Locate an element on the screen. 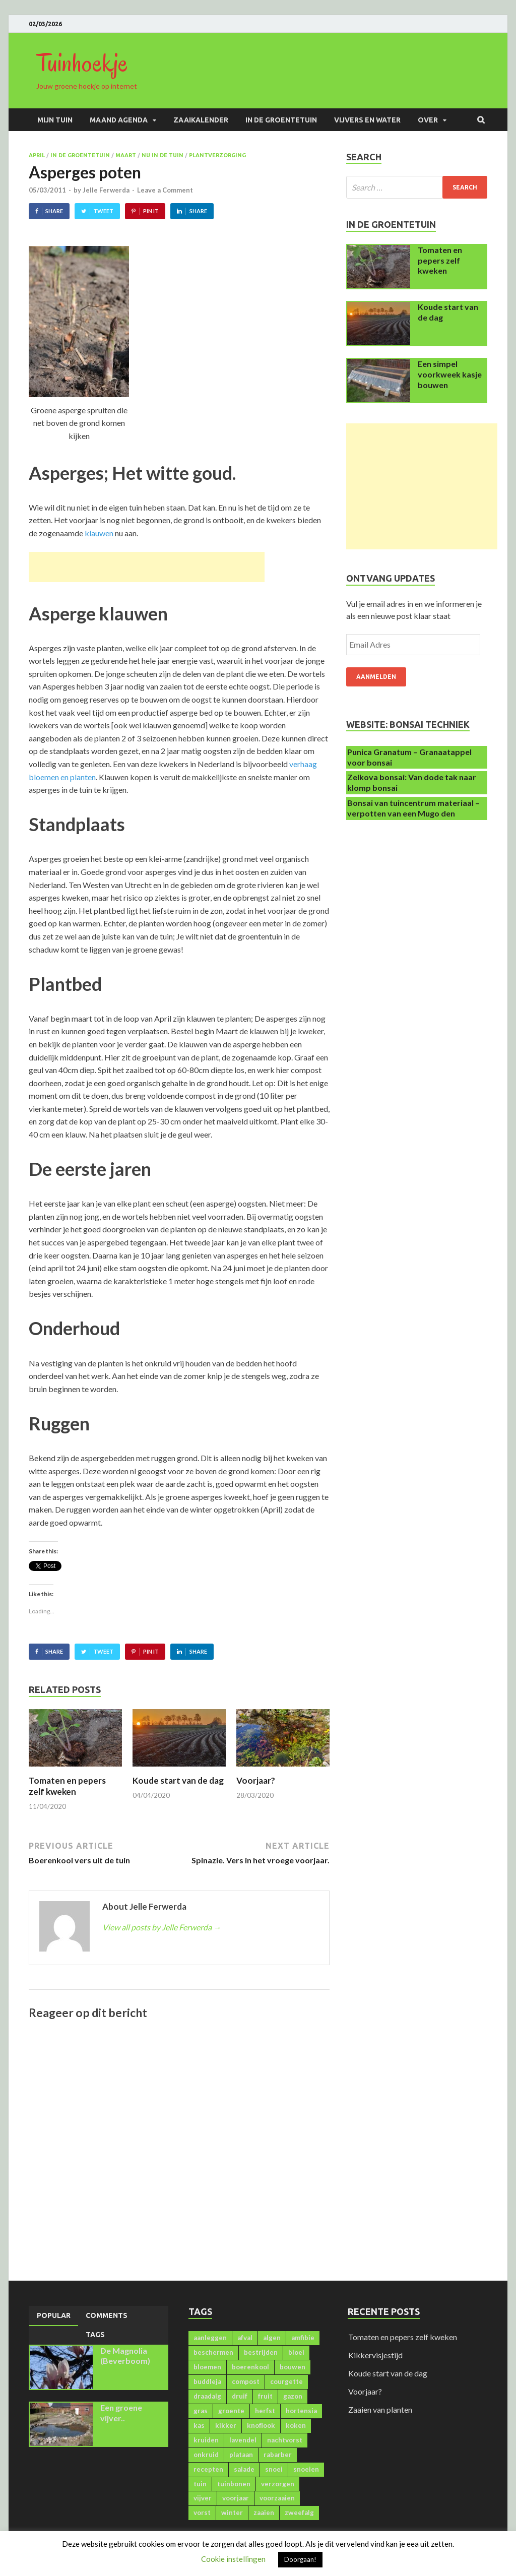  Een groene vijver.. is located at coordinates (121, 2413).